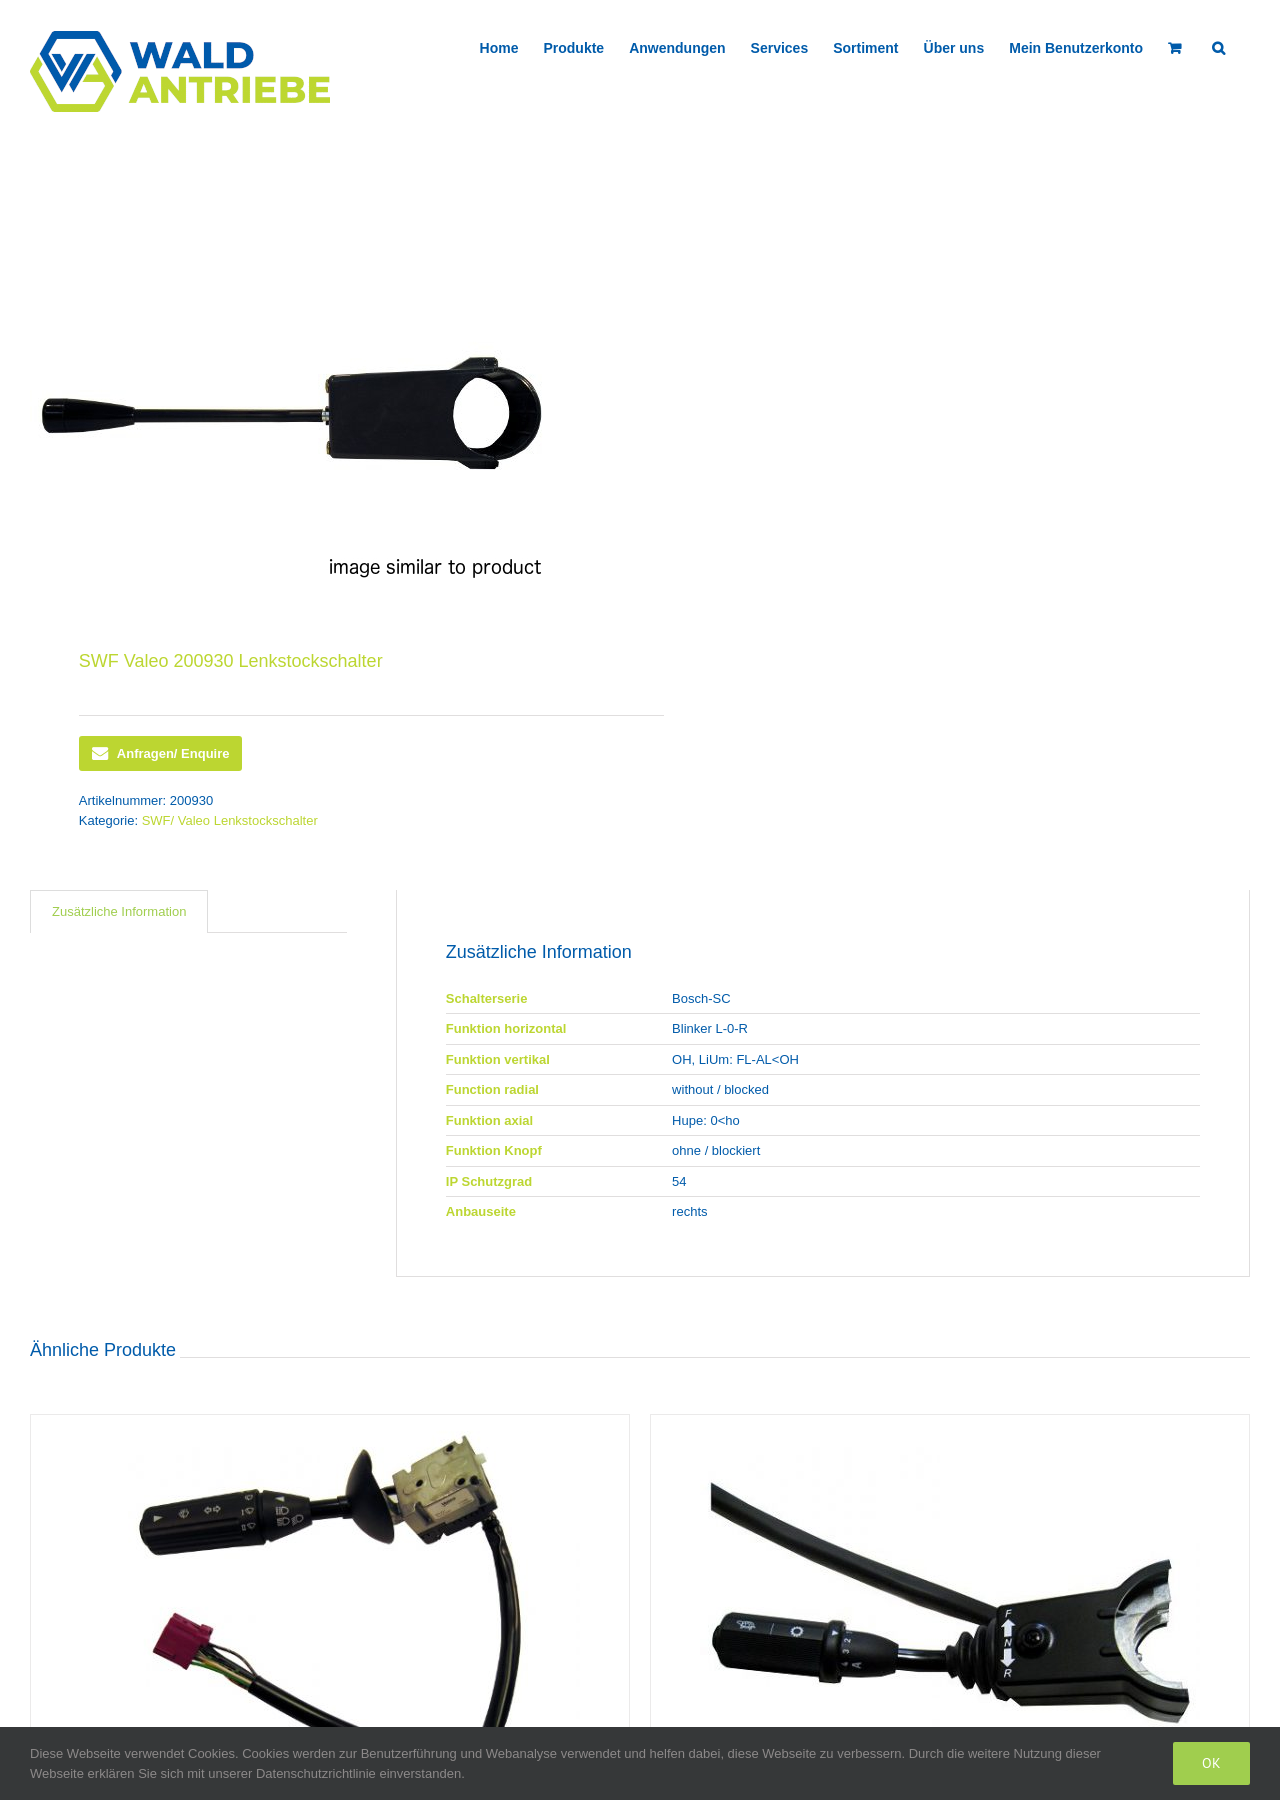 The image size is (1280, 1800). What do you see at coordinates (1211, 1763) in the screenshot?
I see `Ok` at bounding box center [1211, 1763].